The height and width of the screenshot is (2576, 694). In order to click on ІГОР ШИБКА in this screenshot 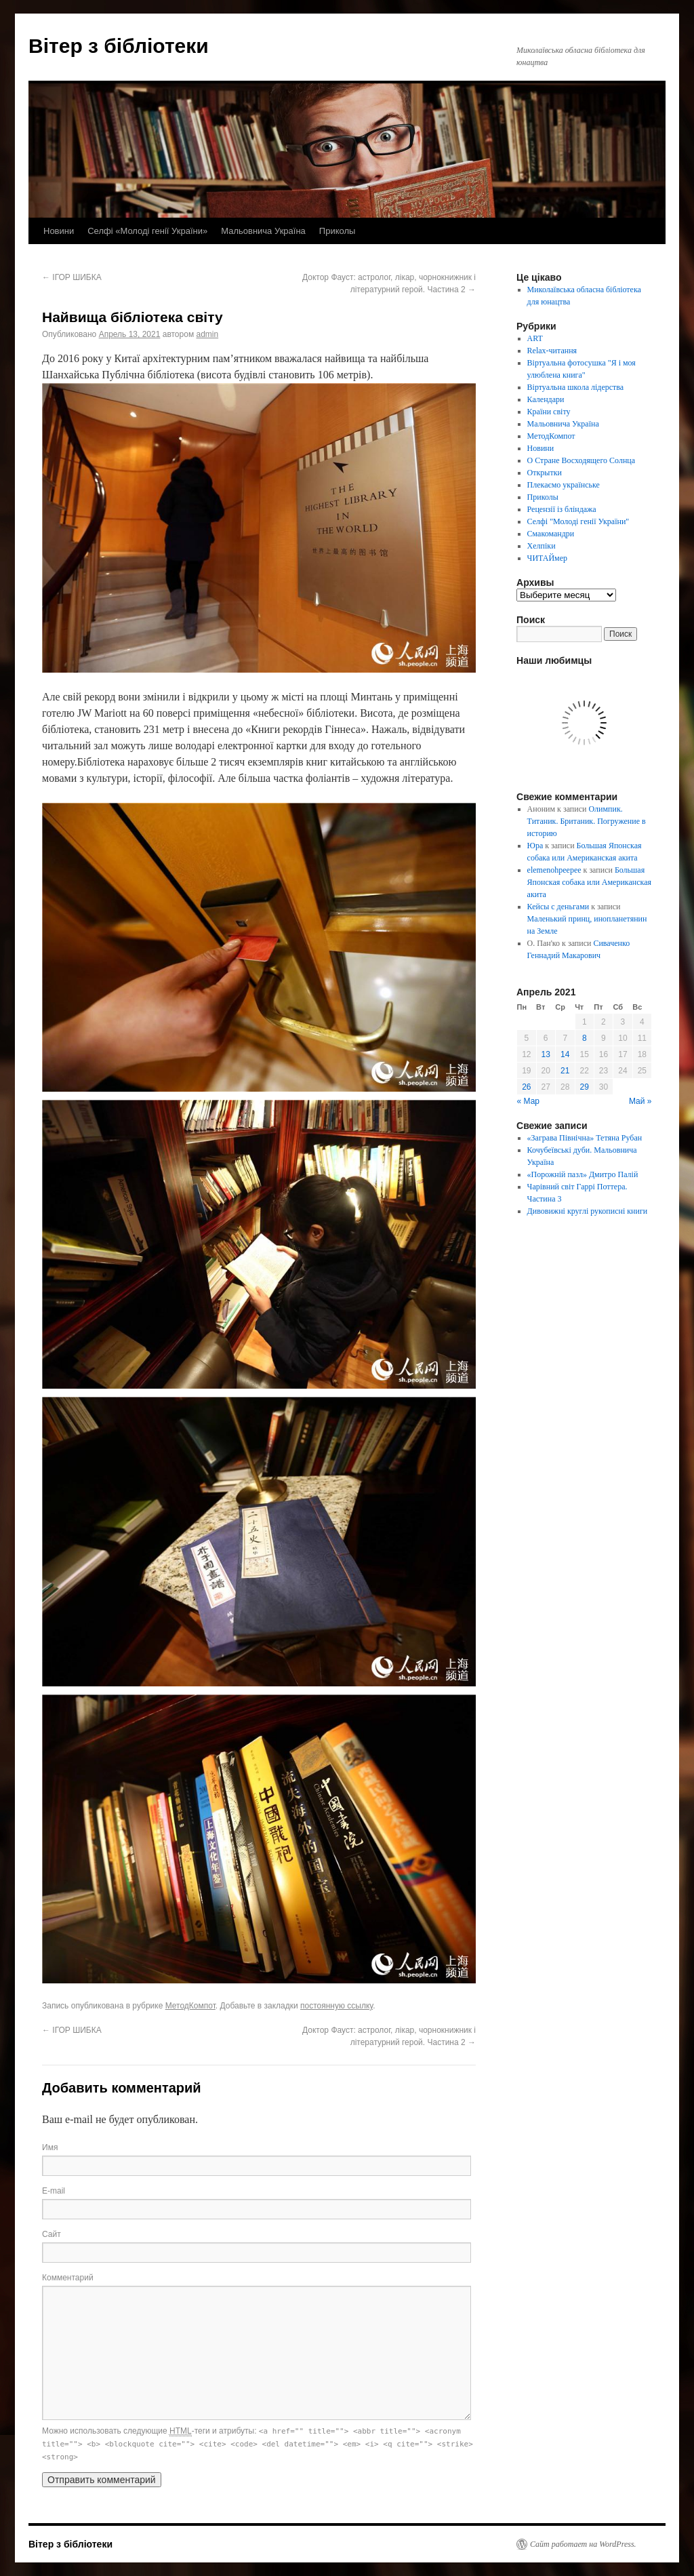, I will do `click(72, 277)`.